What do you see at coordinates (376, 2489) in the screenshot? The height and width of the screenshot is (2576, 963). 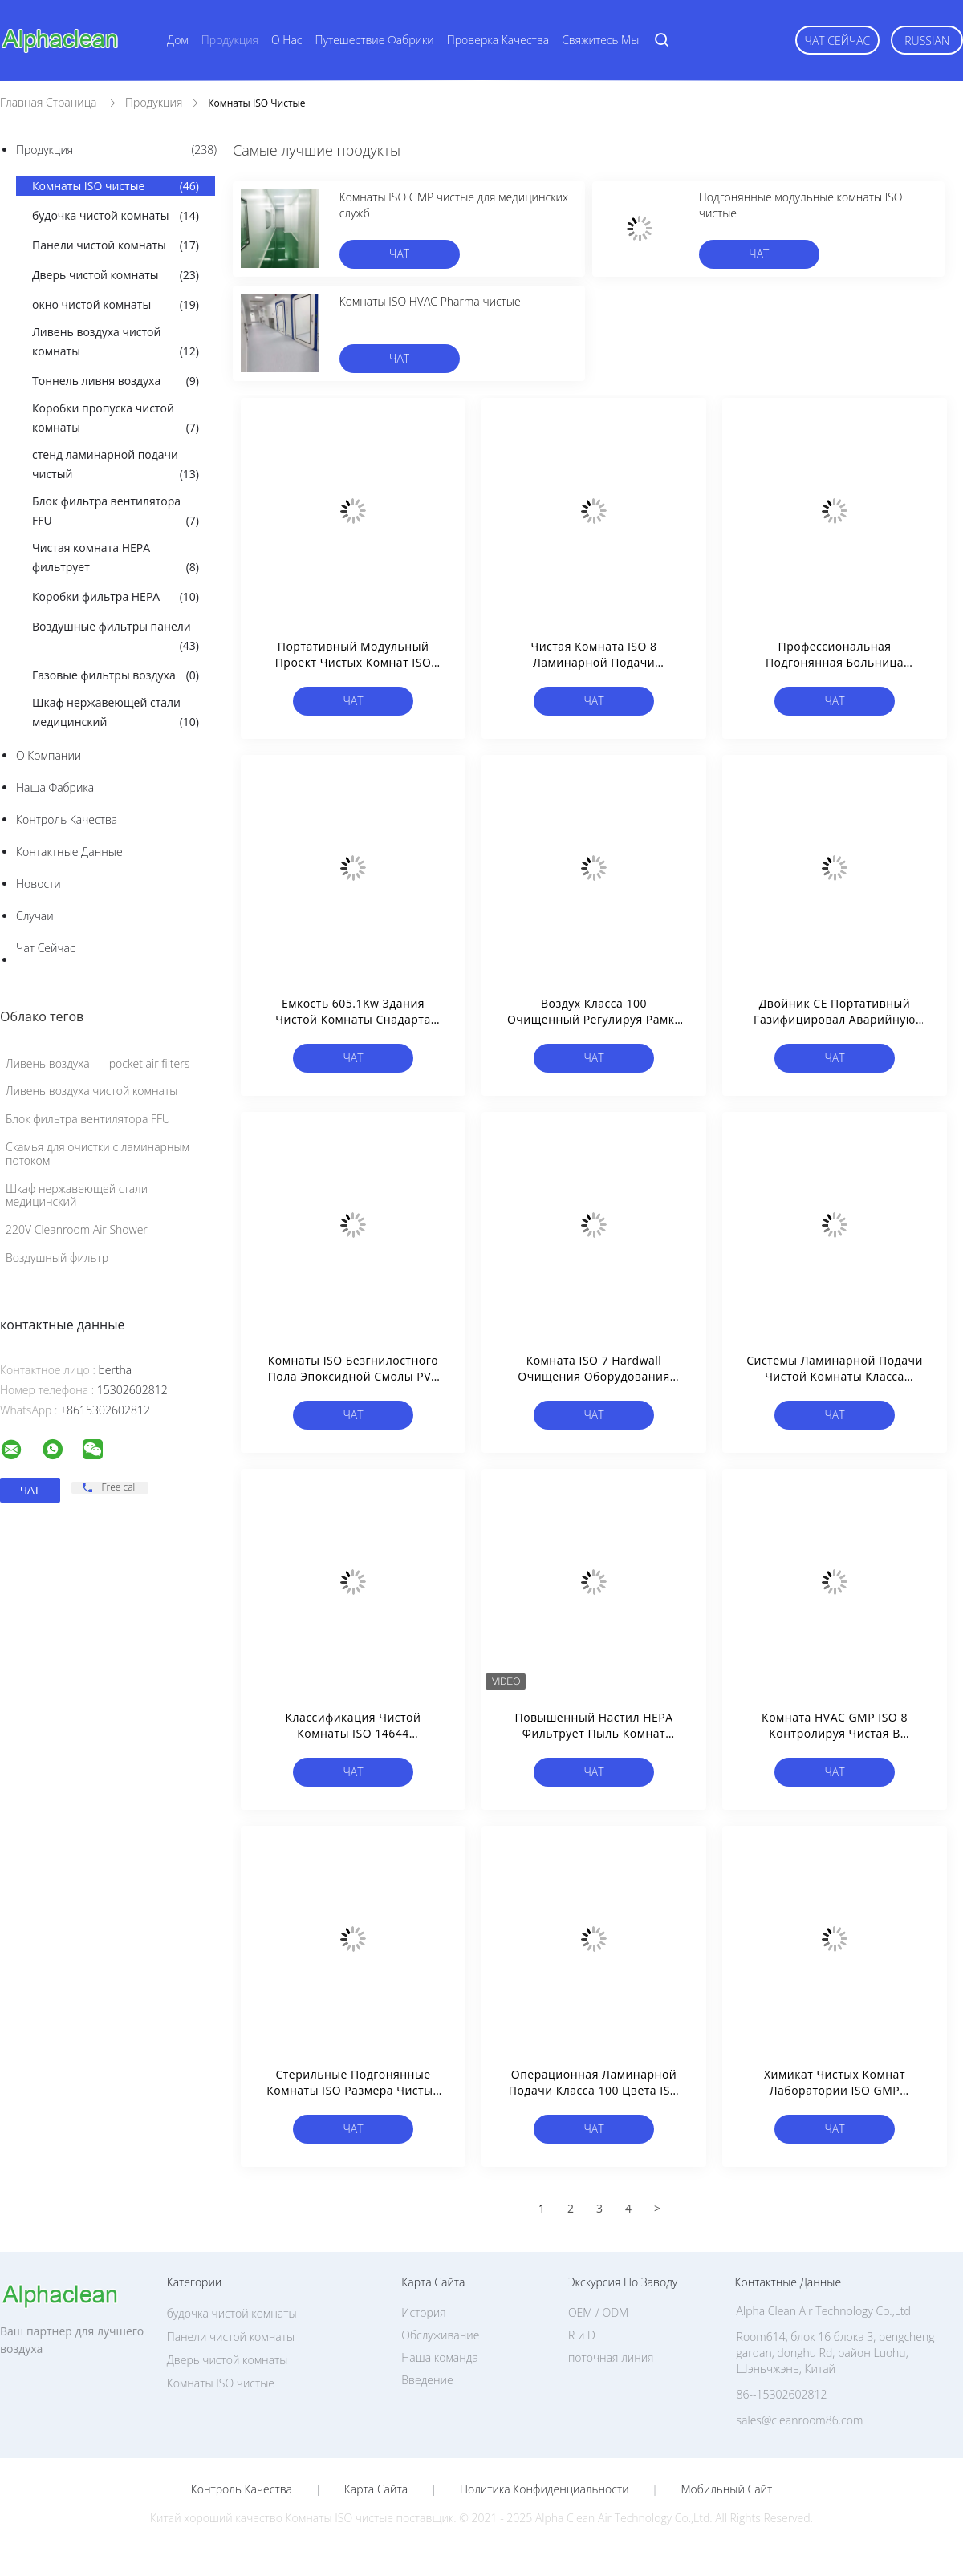 I see `Карта сайта` at bounding box center [376, 2489].